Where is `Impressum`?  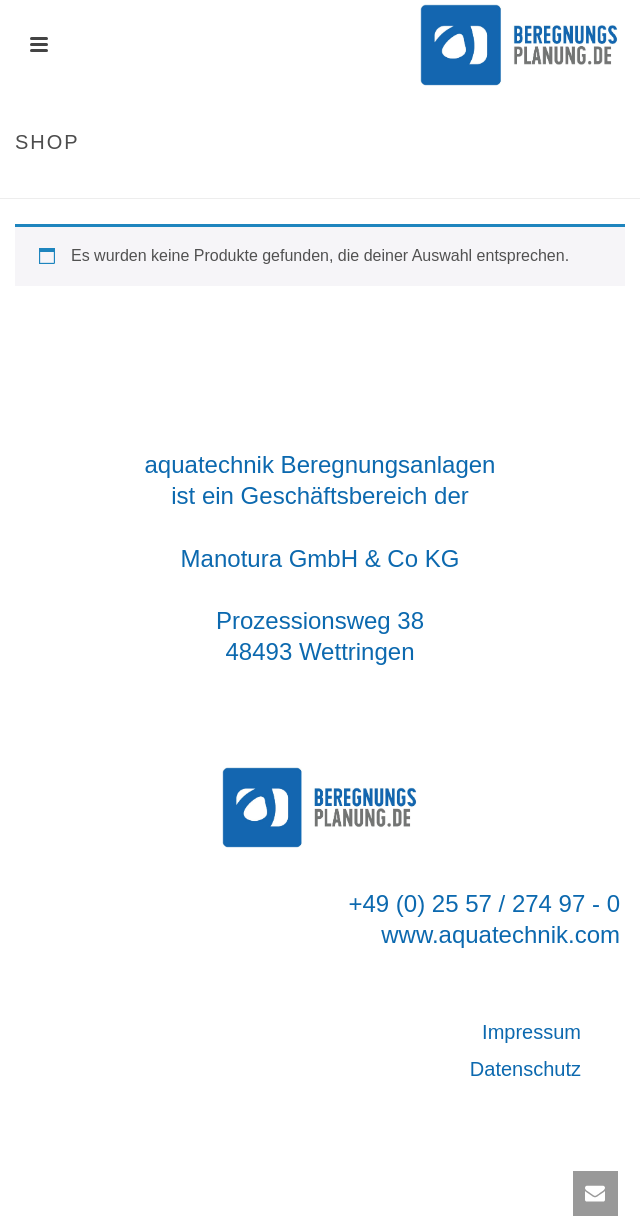 Impressum is located at coordinates (531, 1032).